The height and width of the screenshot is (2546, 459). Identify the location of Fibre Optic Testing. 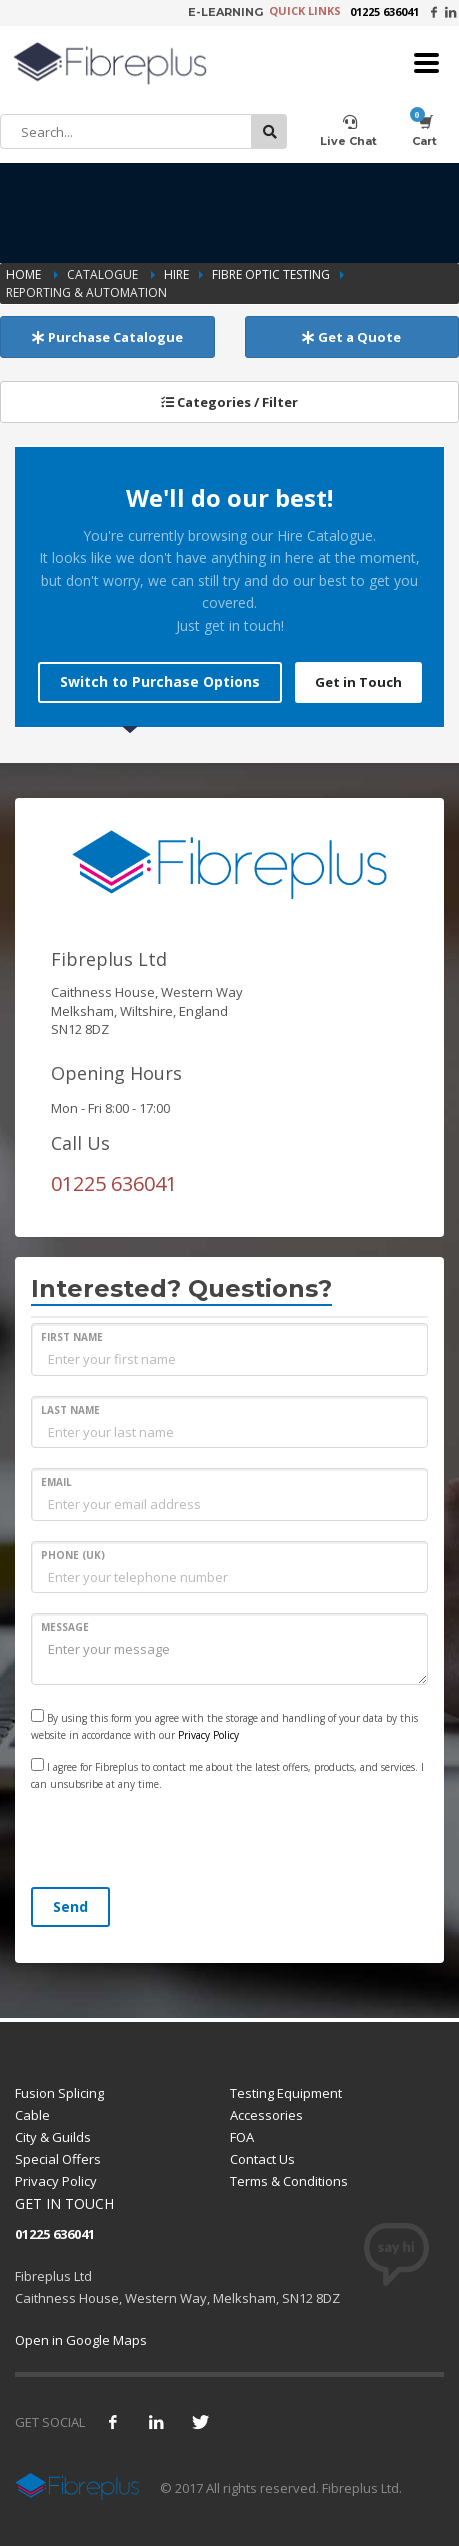
(271, 274).